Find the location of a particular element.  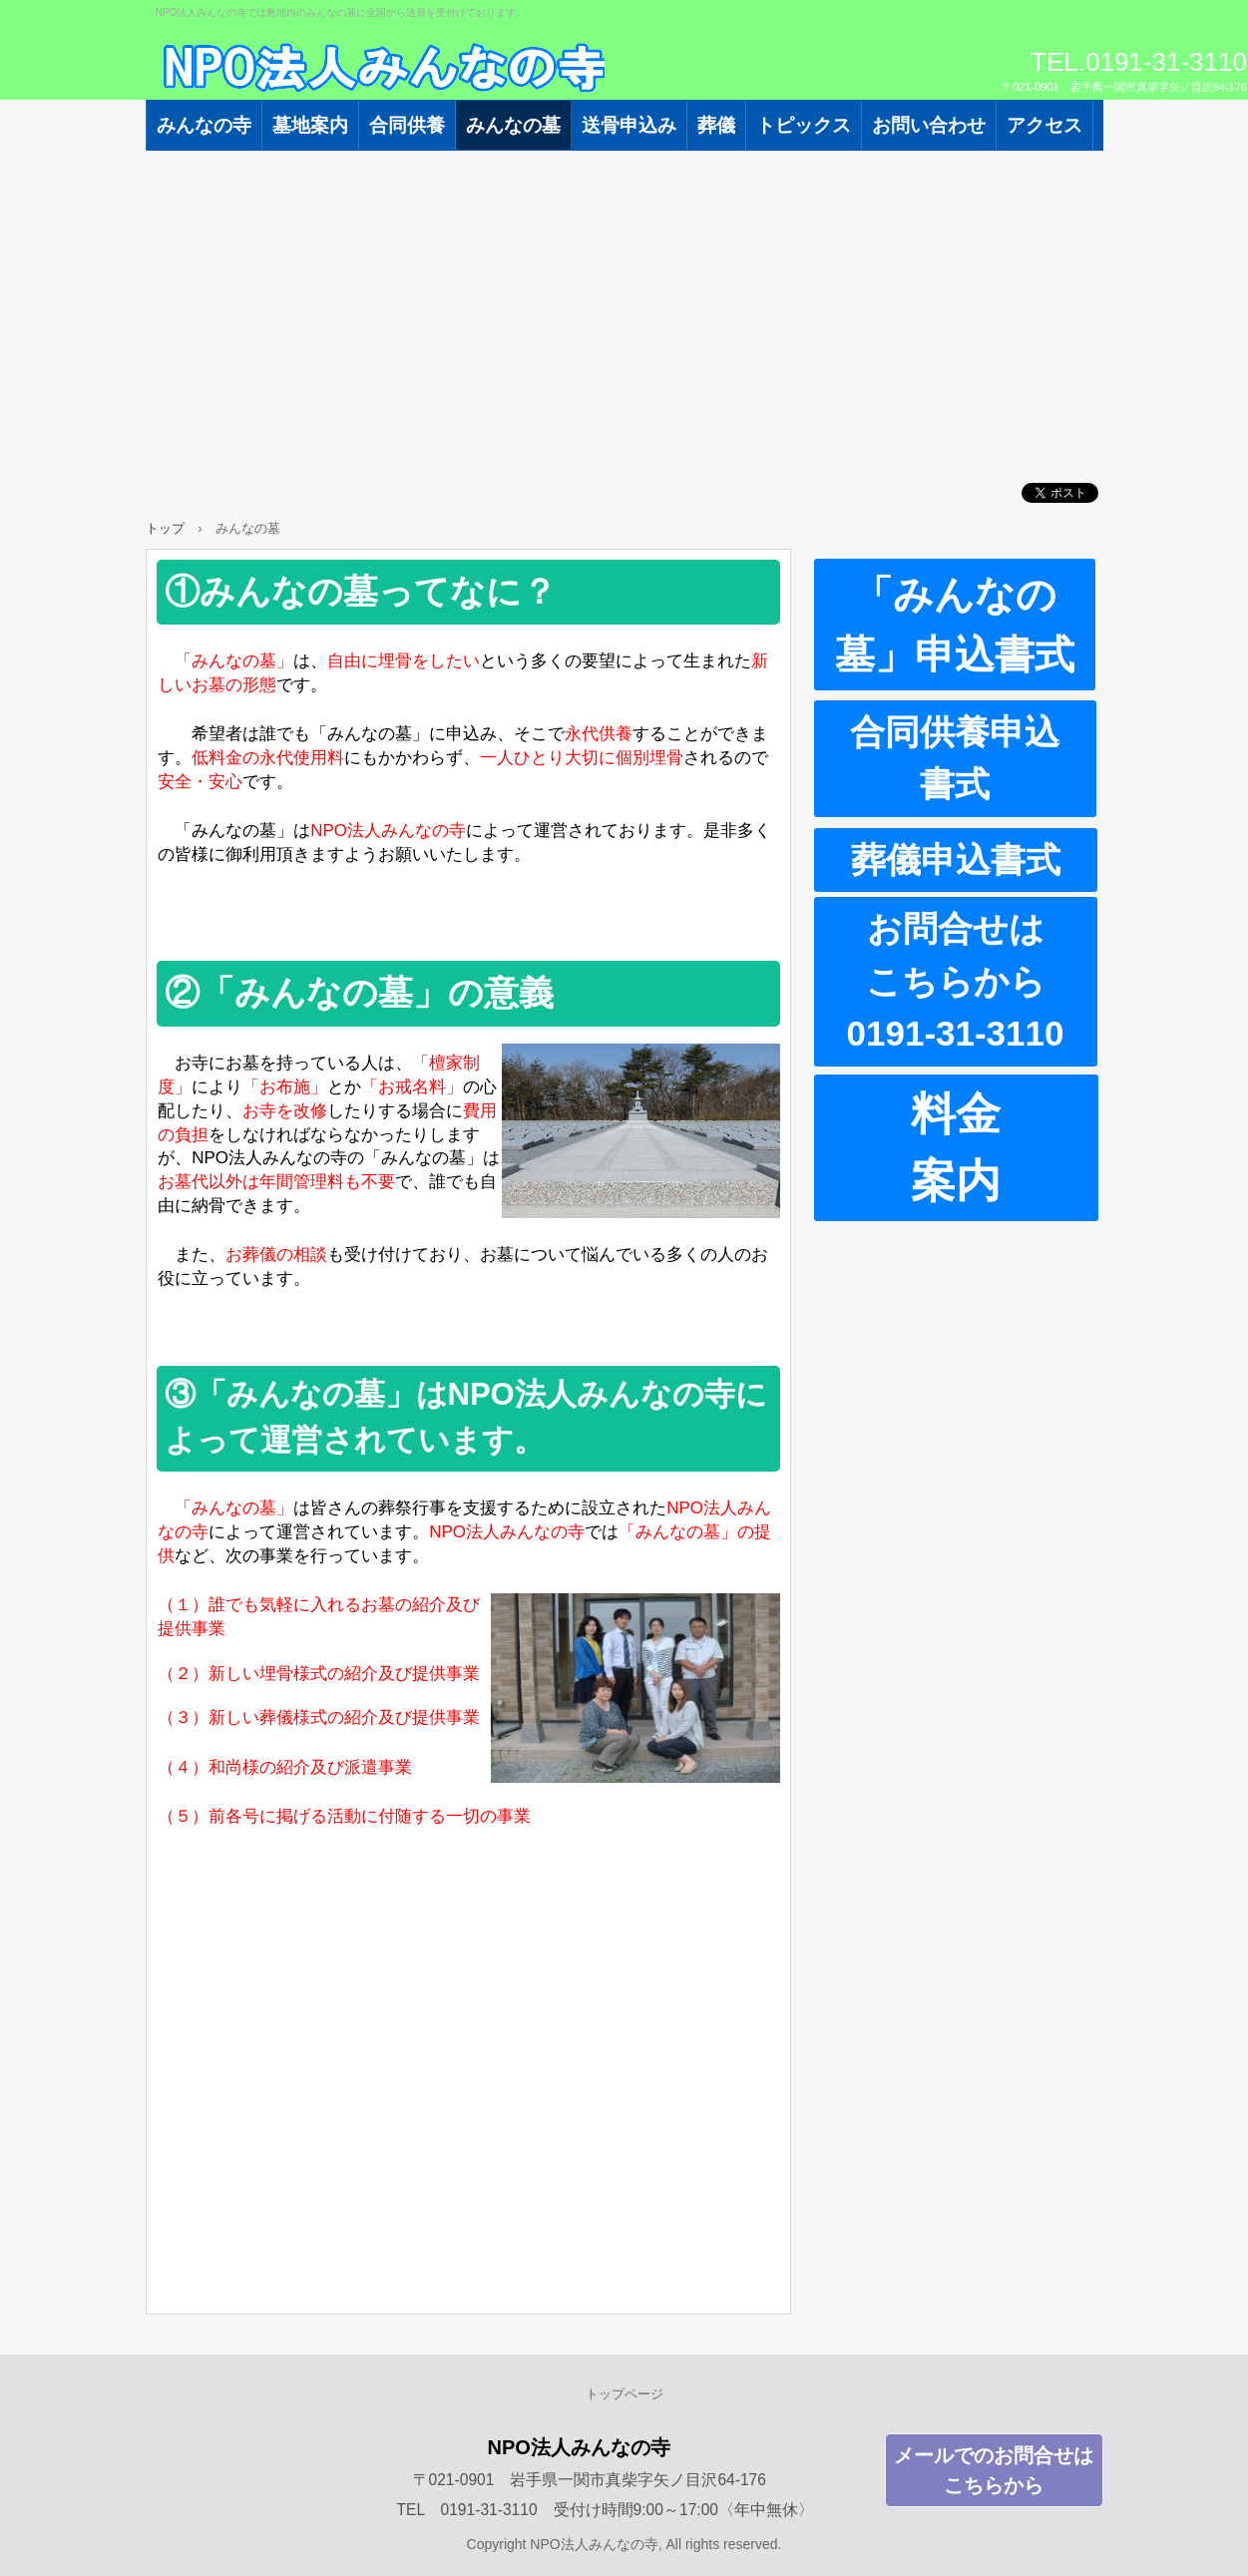

墓地案内 is located at coordinates (310, 125).